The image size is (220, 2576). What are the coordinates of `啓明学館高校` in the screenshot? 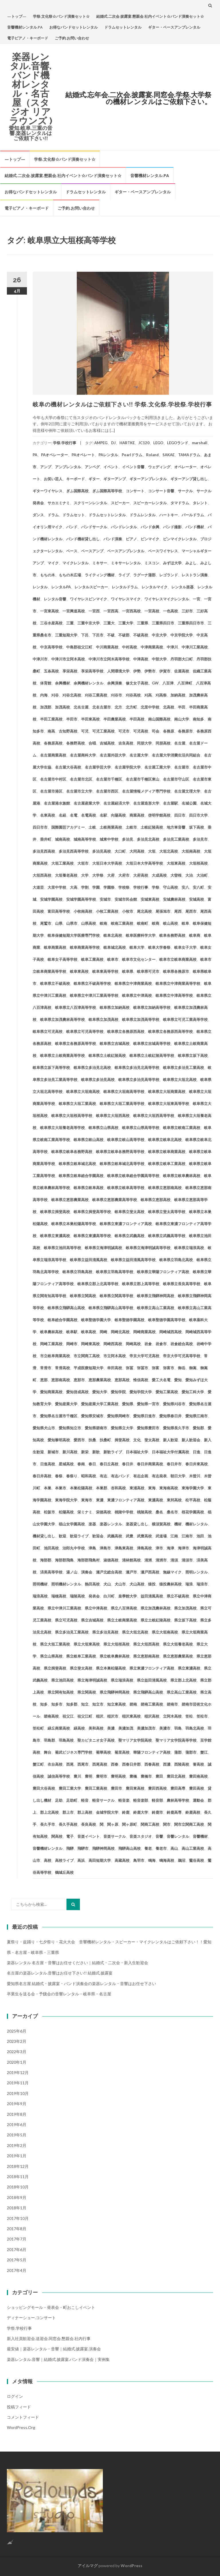 It's located at (159, 815).